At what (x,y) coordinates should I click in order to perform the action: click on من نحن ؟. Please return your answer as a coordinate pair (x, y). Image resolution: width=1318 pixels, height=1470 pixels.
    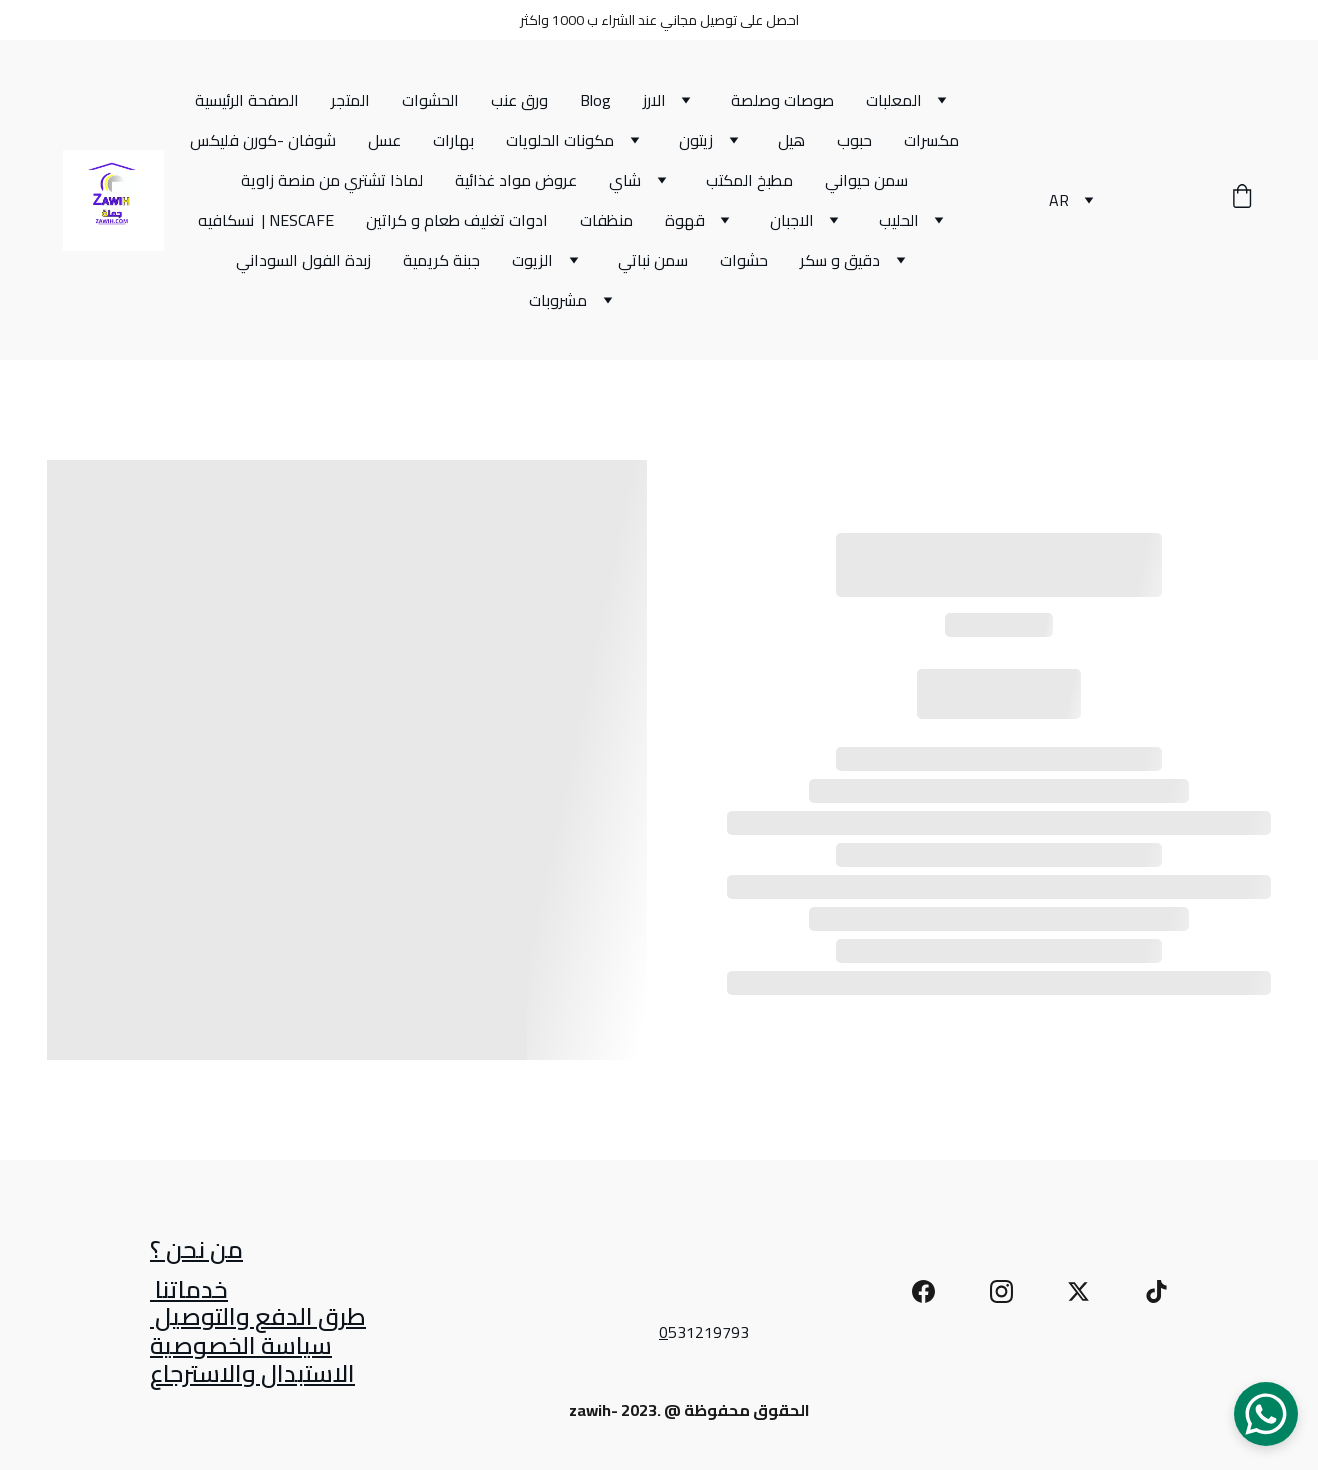
    Looking at the image, I should click on (196, 1251).